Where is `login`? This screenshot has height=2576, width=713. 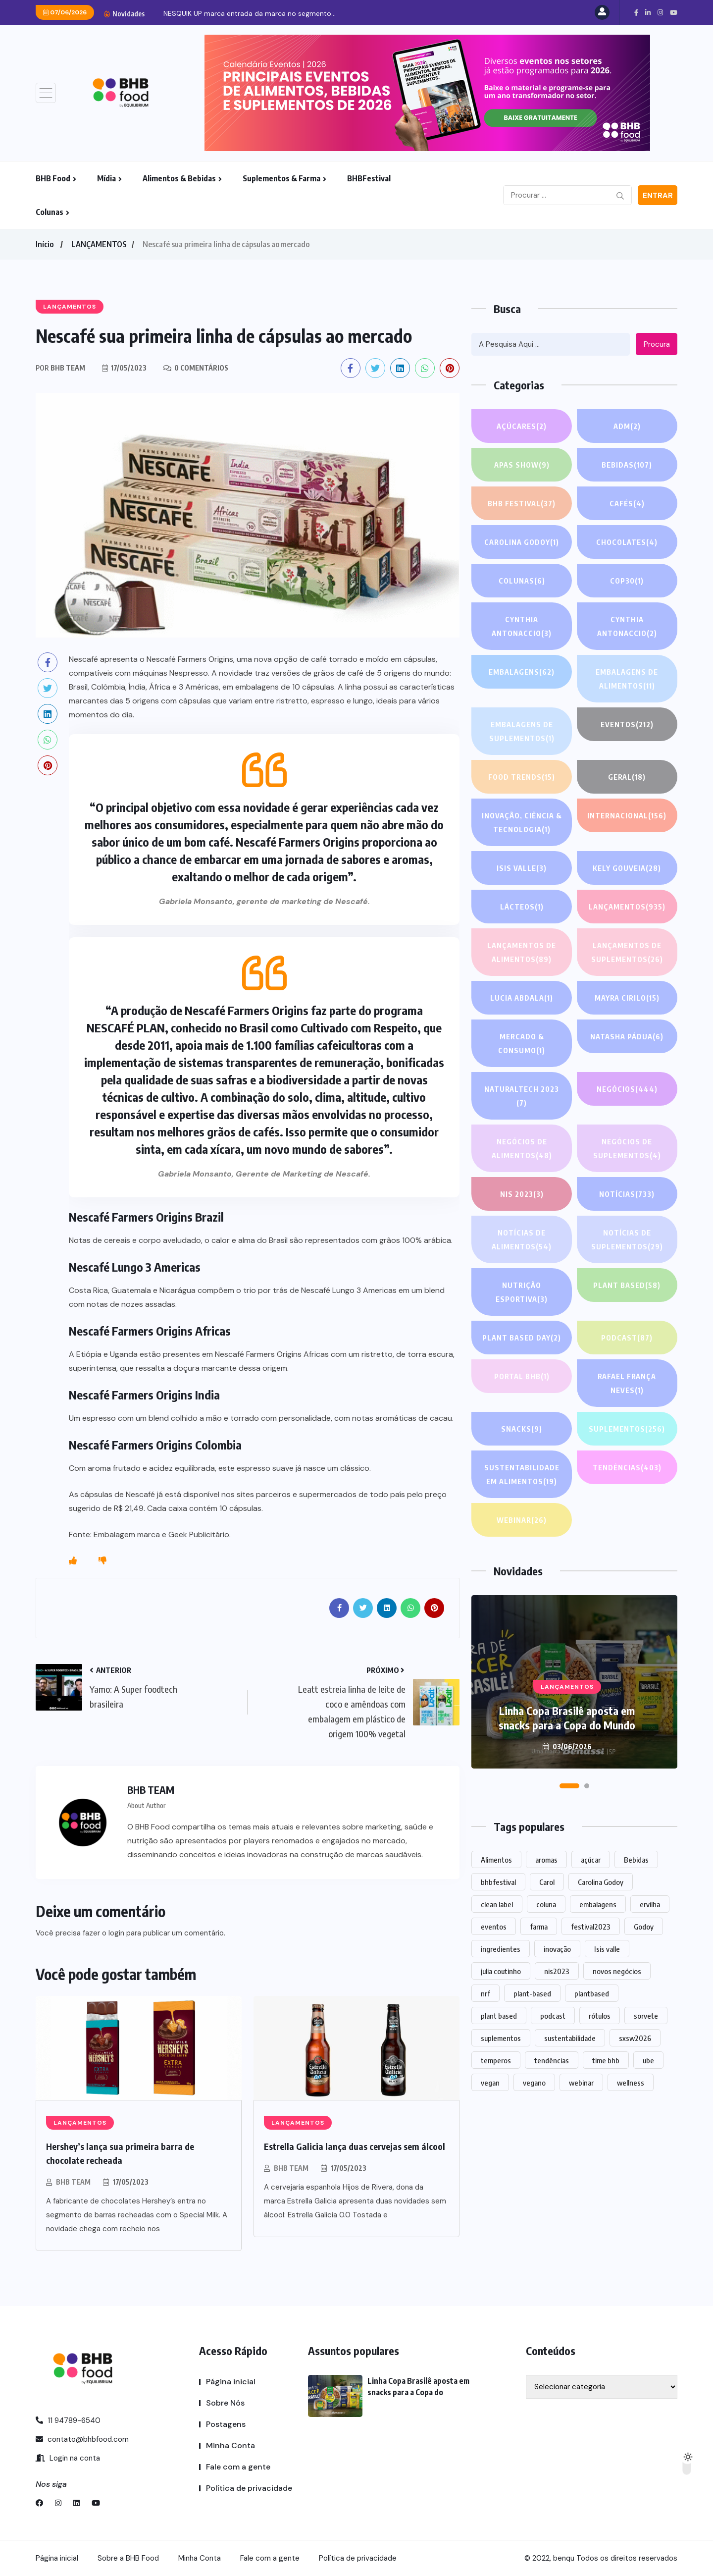
login is located at coordinates (116, 1933).